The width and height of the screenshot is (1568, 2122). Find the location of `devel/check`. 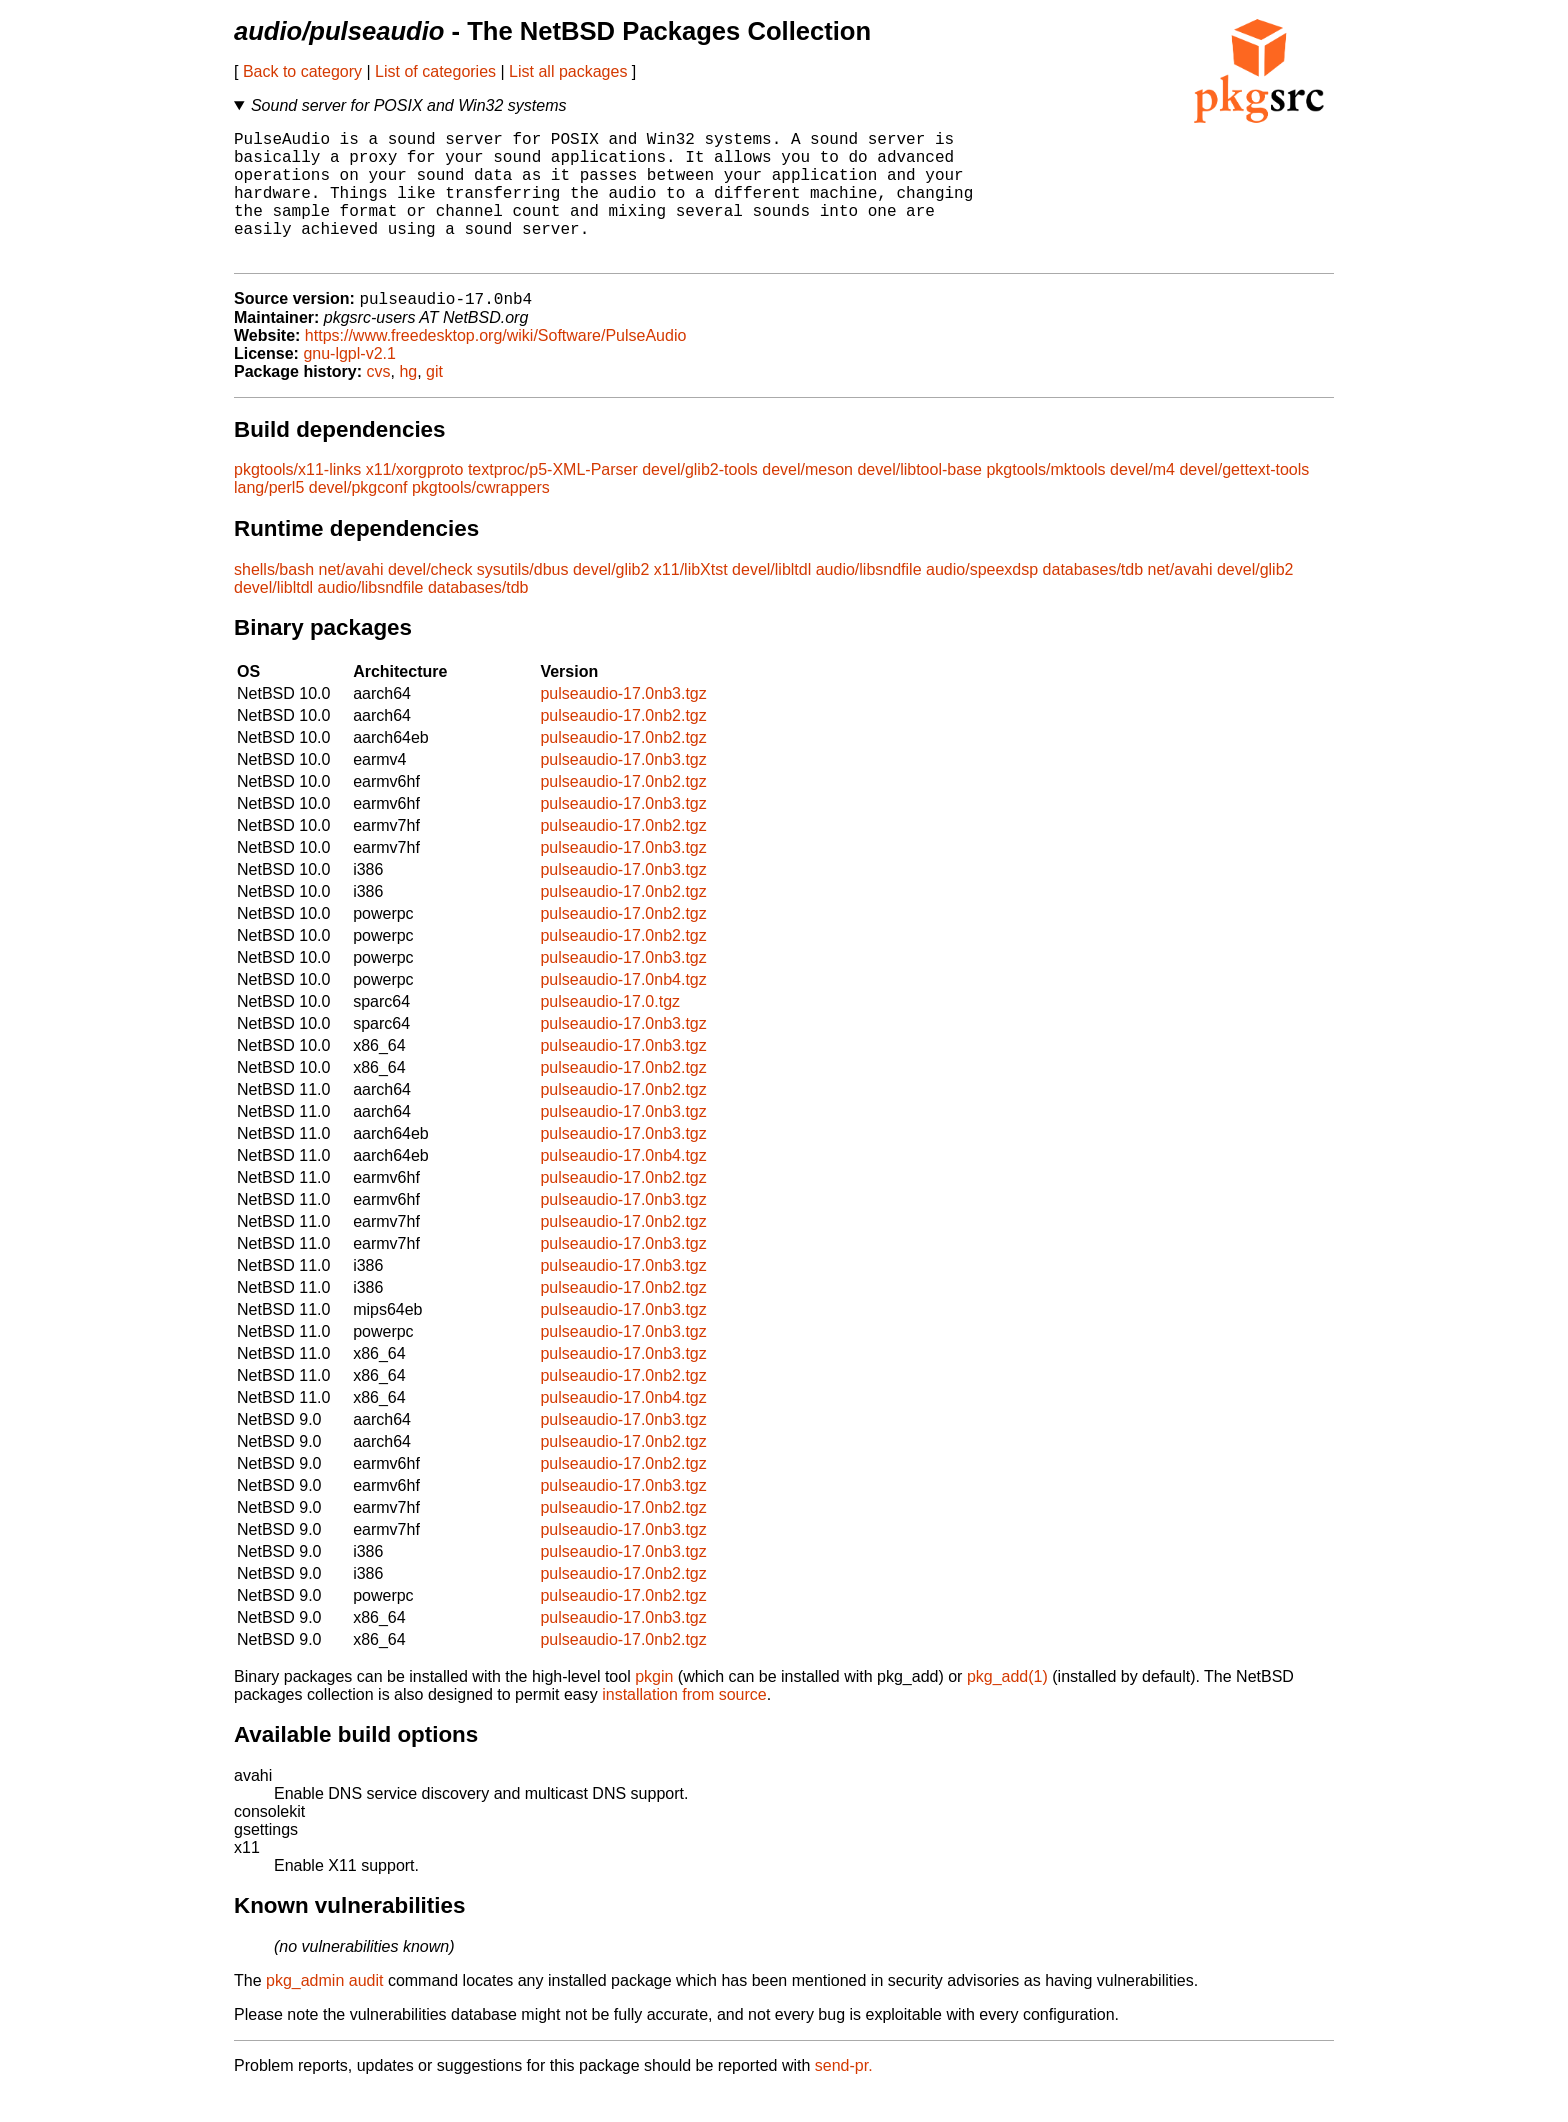

devel/check is located at coordinates (430, 600).